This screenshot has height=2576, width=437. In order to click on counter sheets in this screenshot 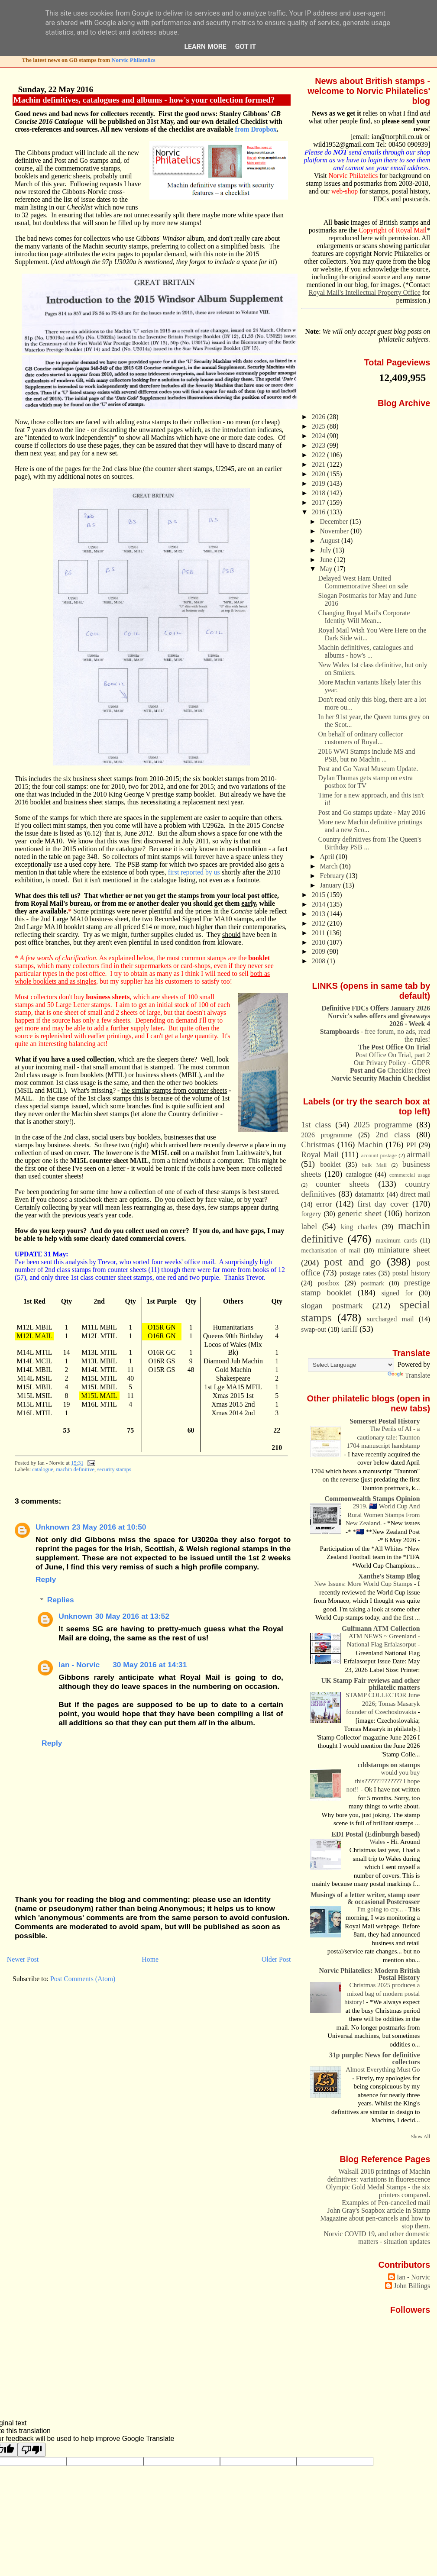, I will do `click(342, 1183)`.